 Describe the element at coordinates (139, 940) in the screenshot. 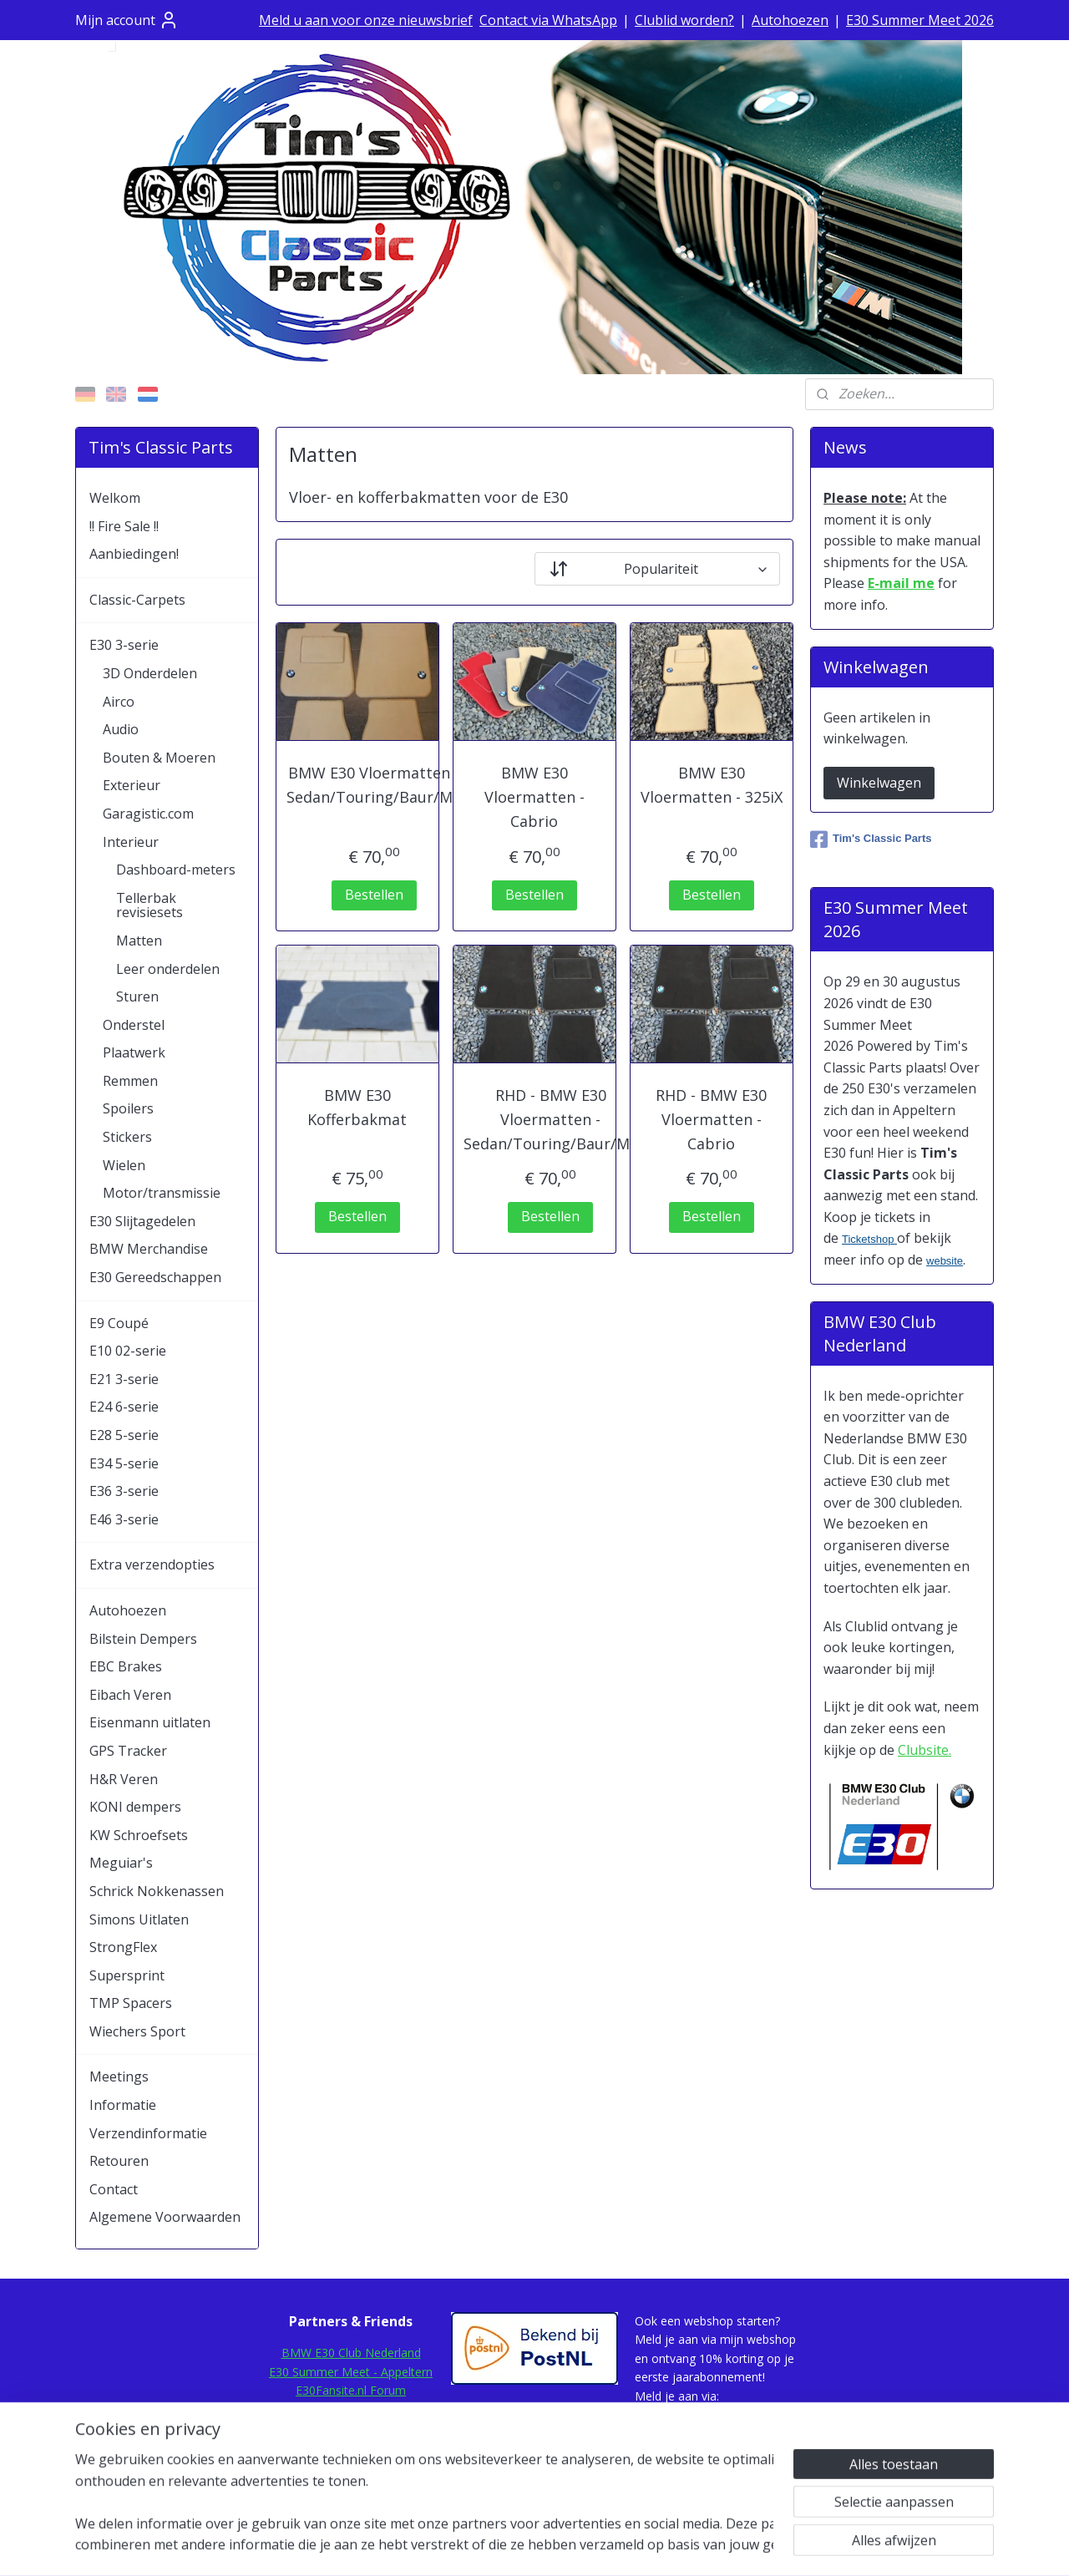

I see `Matten` at that location.